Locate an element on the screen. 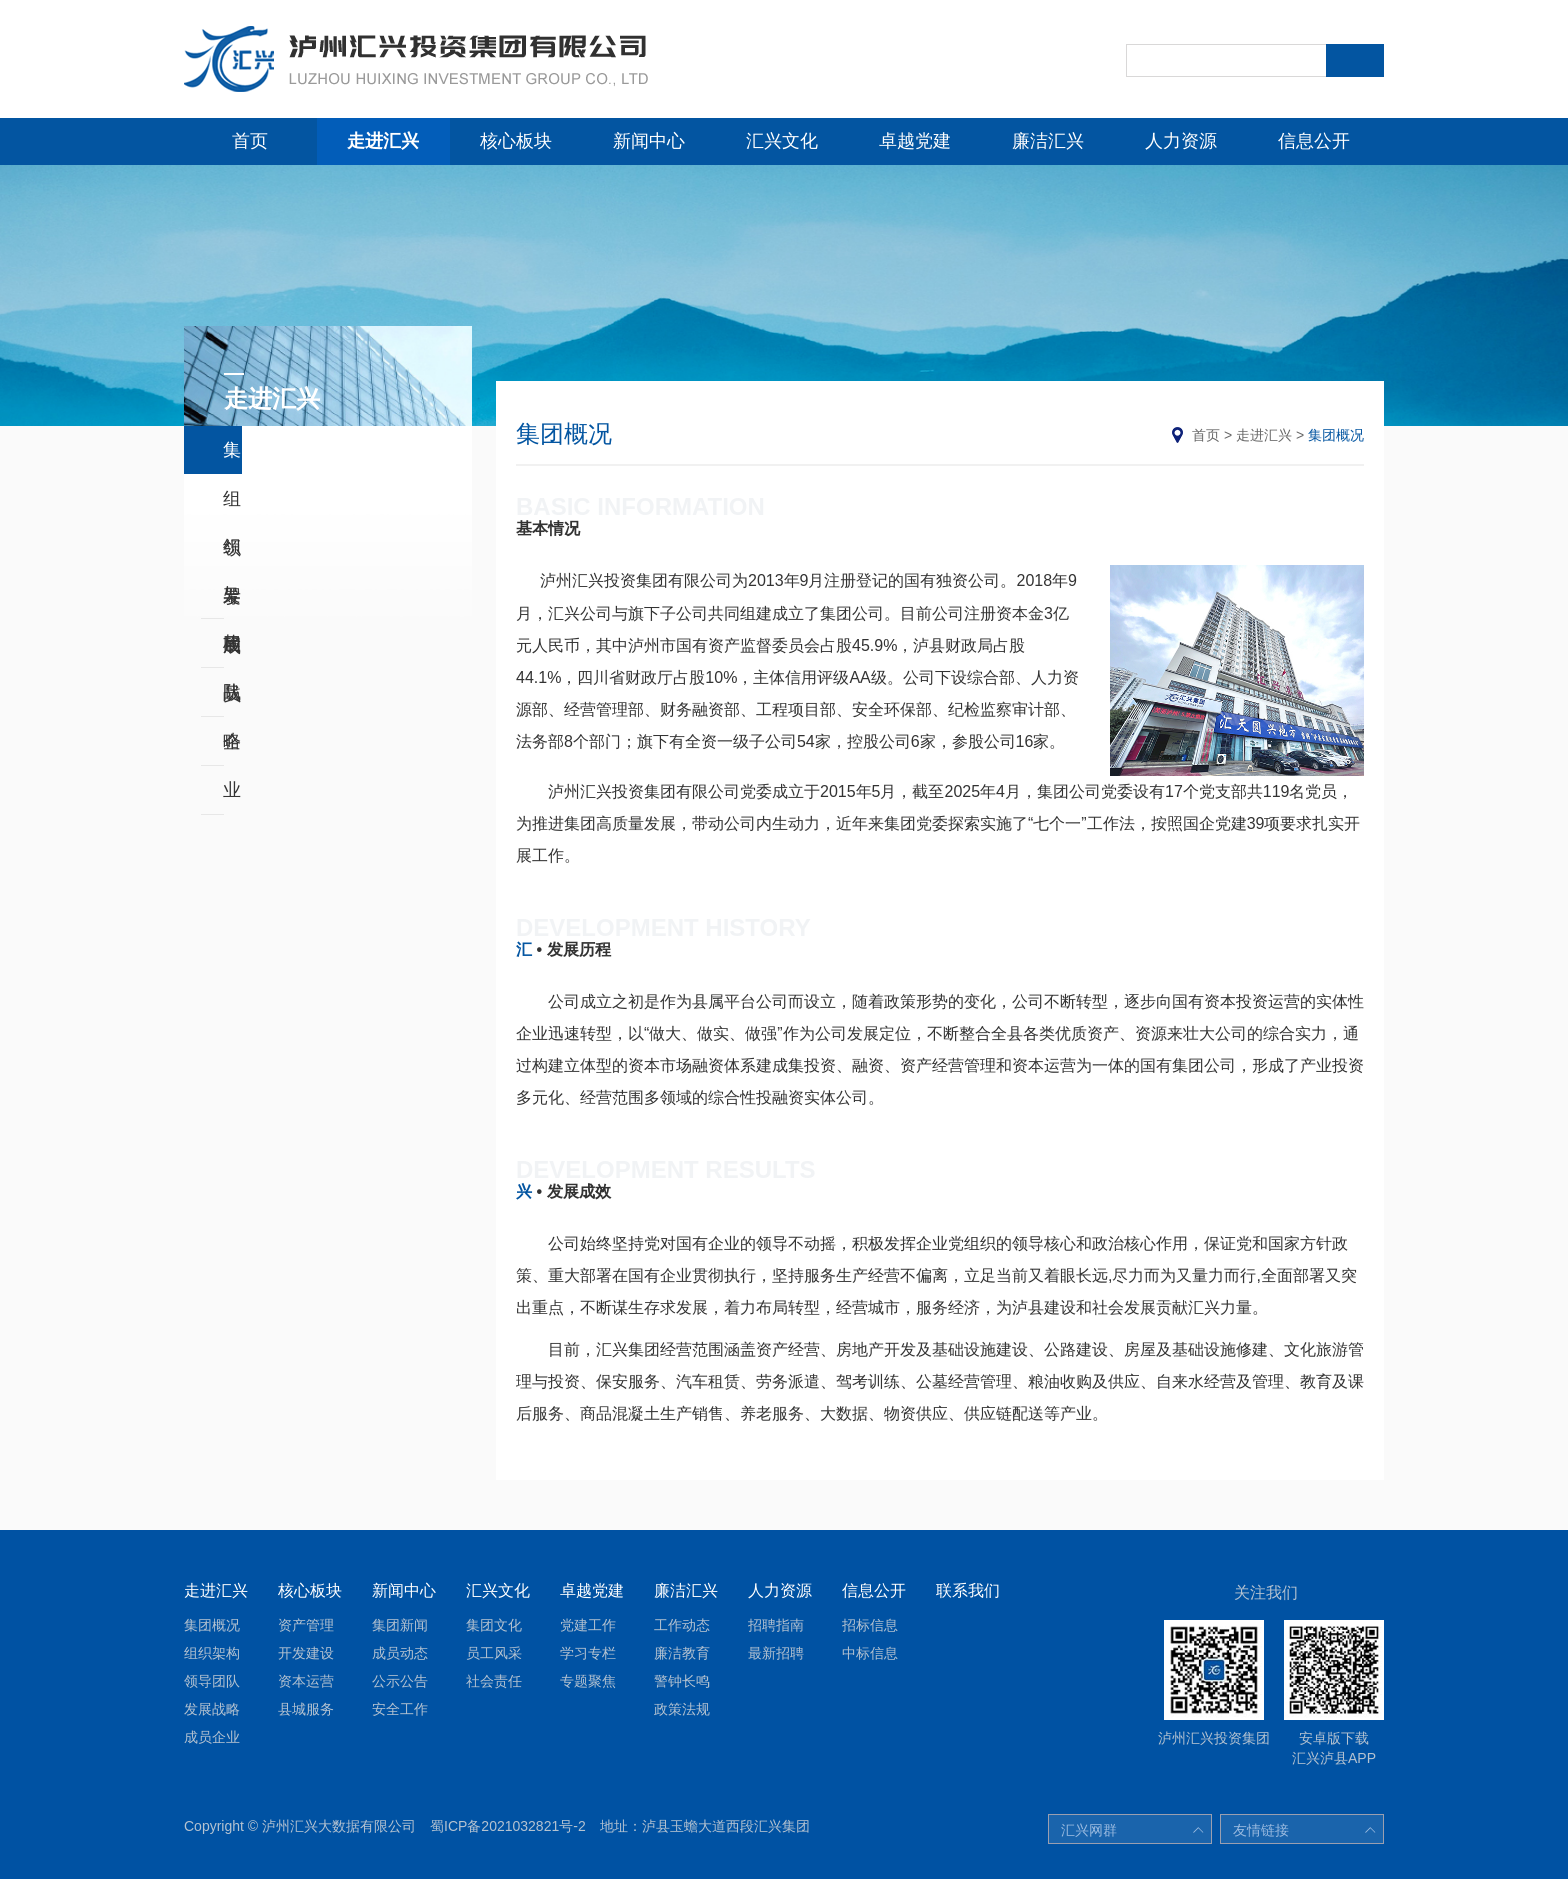 This screenshot has height=1879, width=1568. 县城服务 is located at coordinates (306, 1709).